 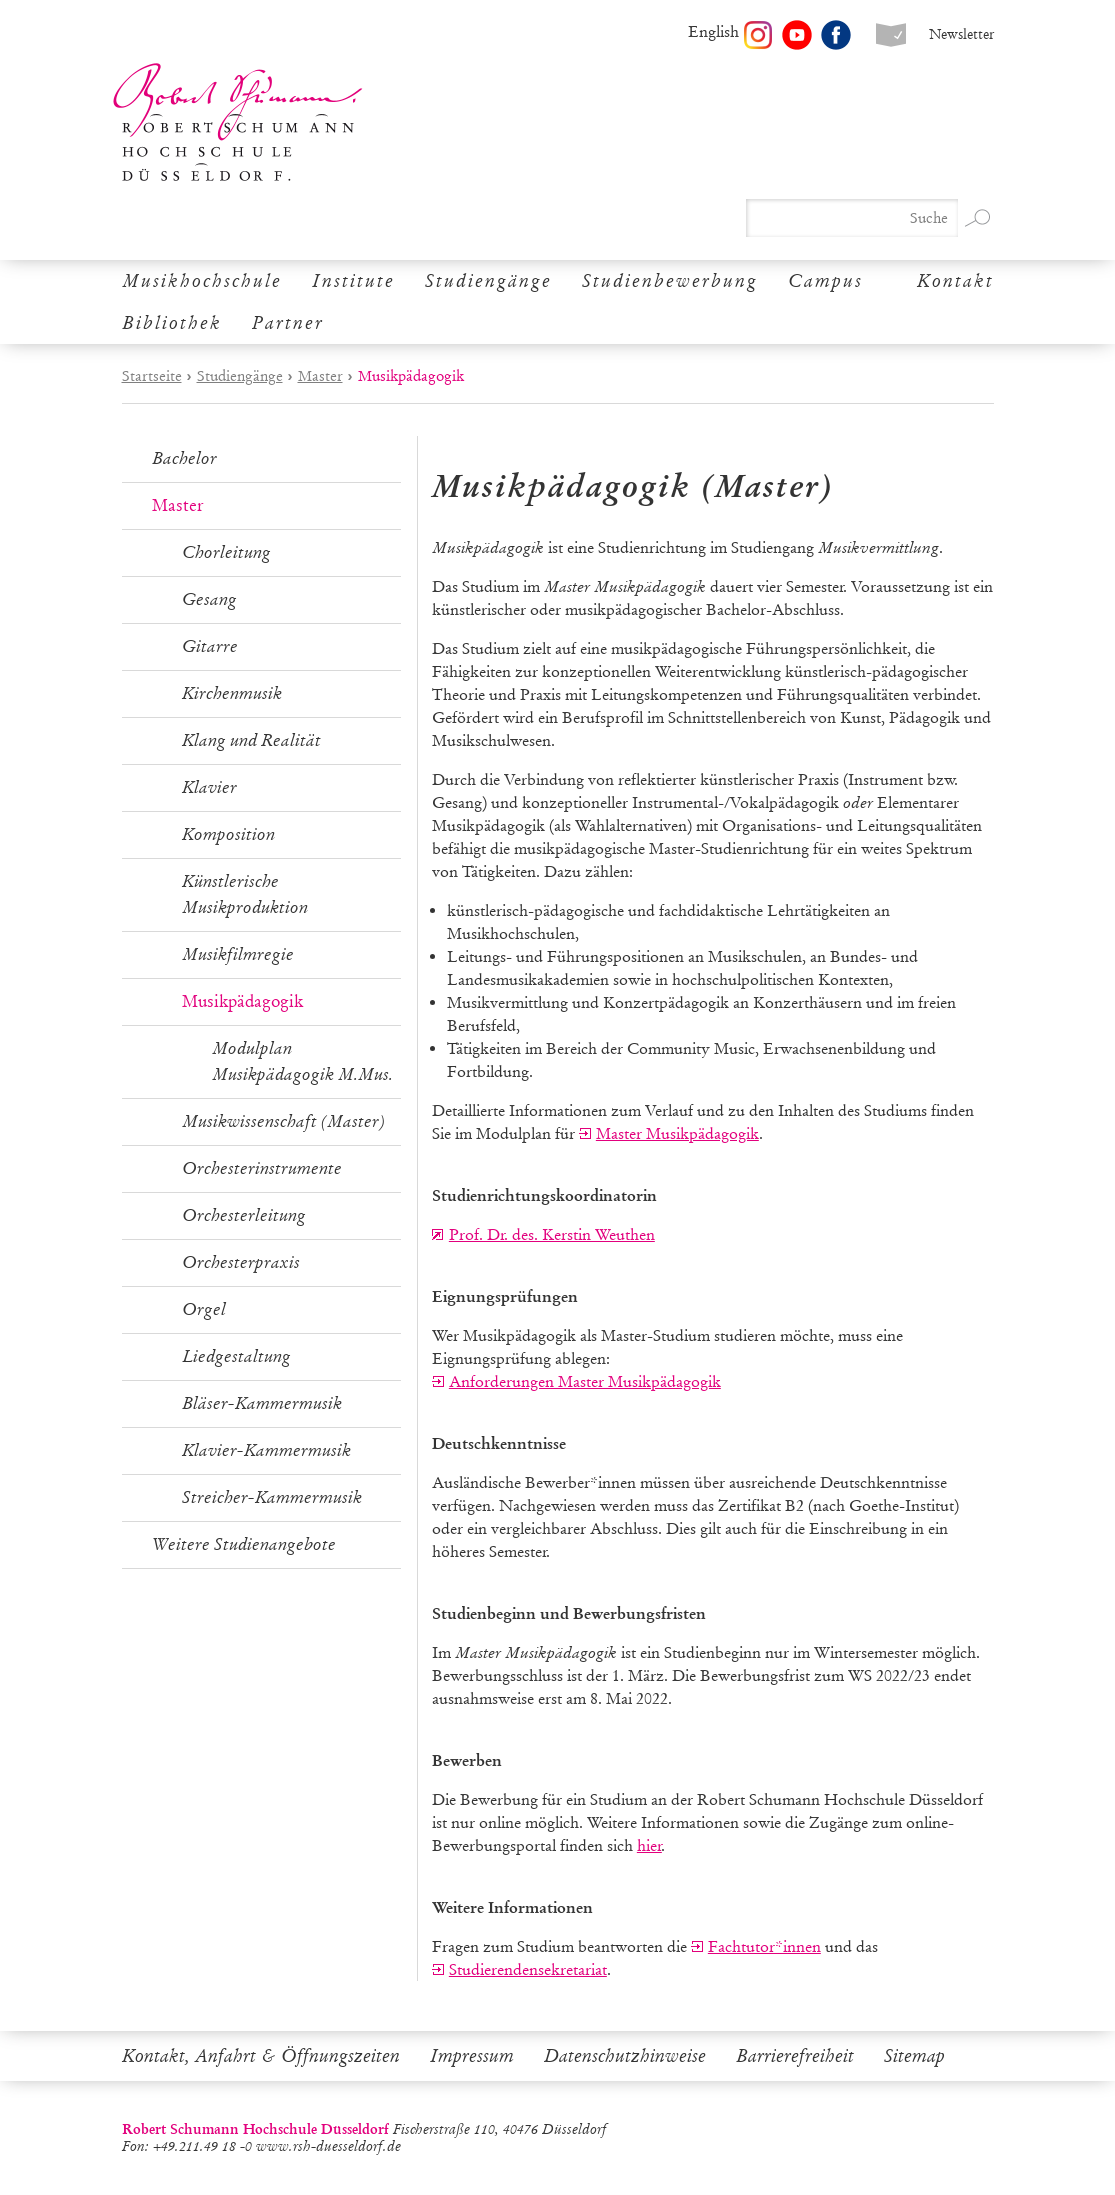 I want to click on Kontakt, Anfahrt & Öffnungszeiten, so click(x=261, y=2056).